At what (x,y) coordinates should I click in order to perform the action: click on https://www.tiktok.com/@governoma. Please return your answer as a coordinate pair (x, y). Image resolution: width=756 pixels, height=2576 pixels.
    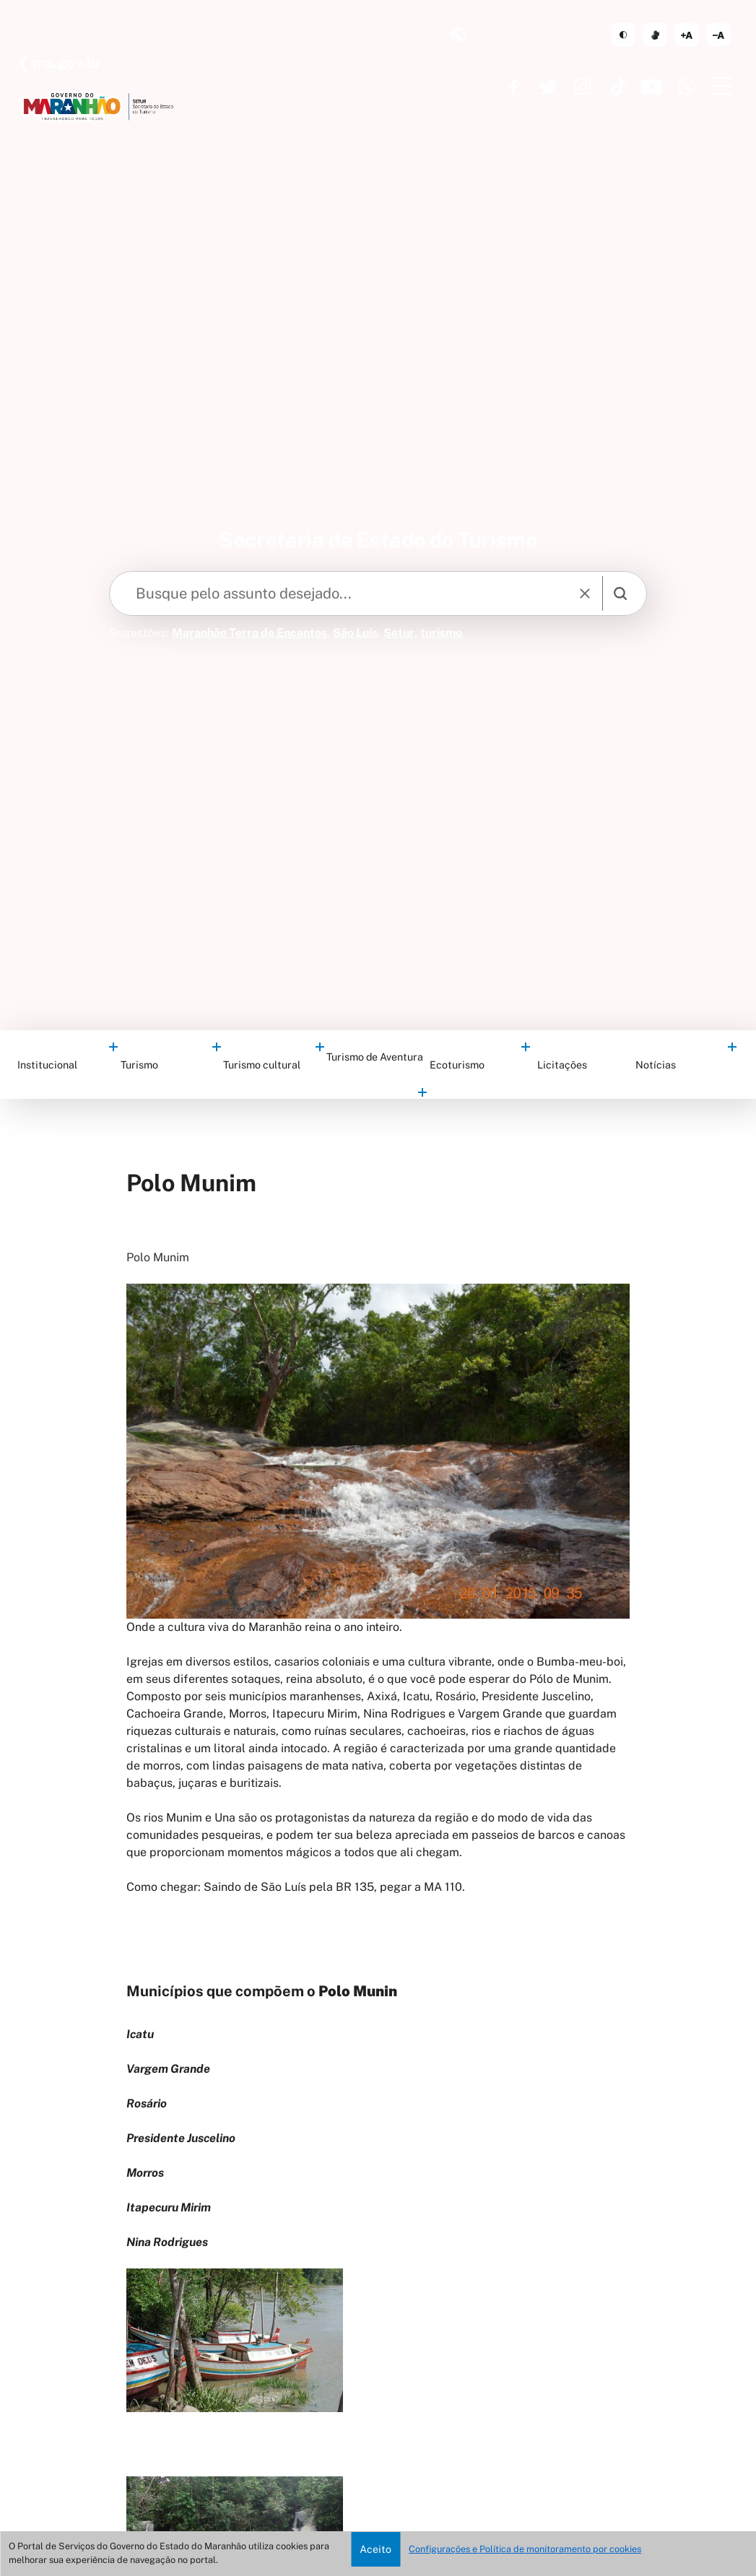
    Looking at the image, I should click on (617, 86).